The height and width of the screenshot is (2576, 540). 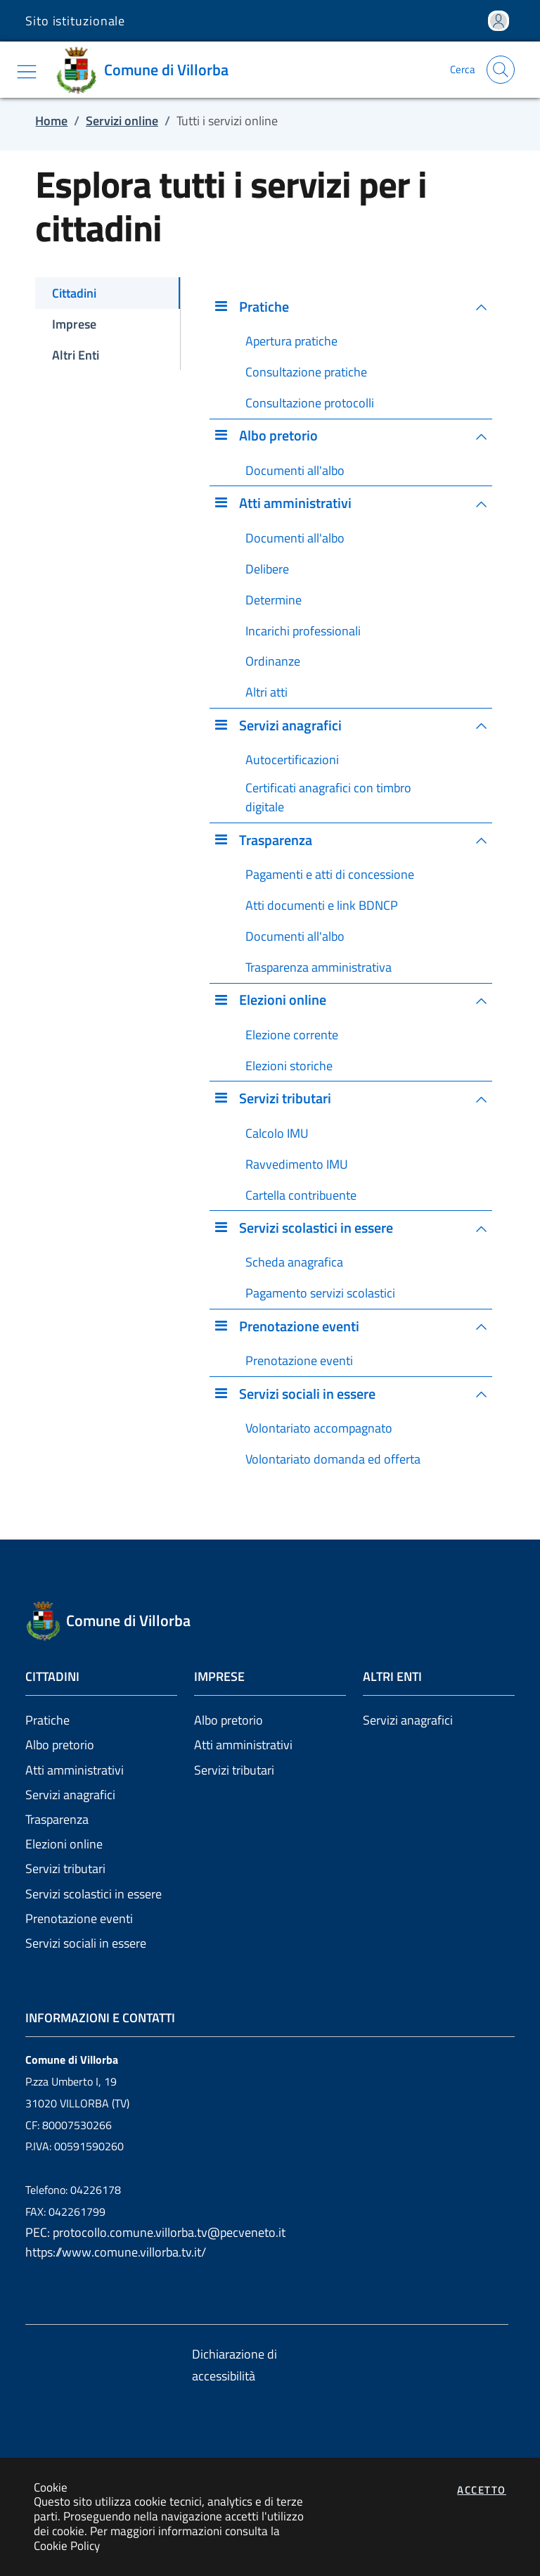 I want to click on [Vai a: homepage], so click(x=146, y=69).